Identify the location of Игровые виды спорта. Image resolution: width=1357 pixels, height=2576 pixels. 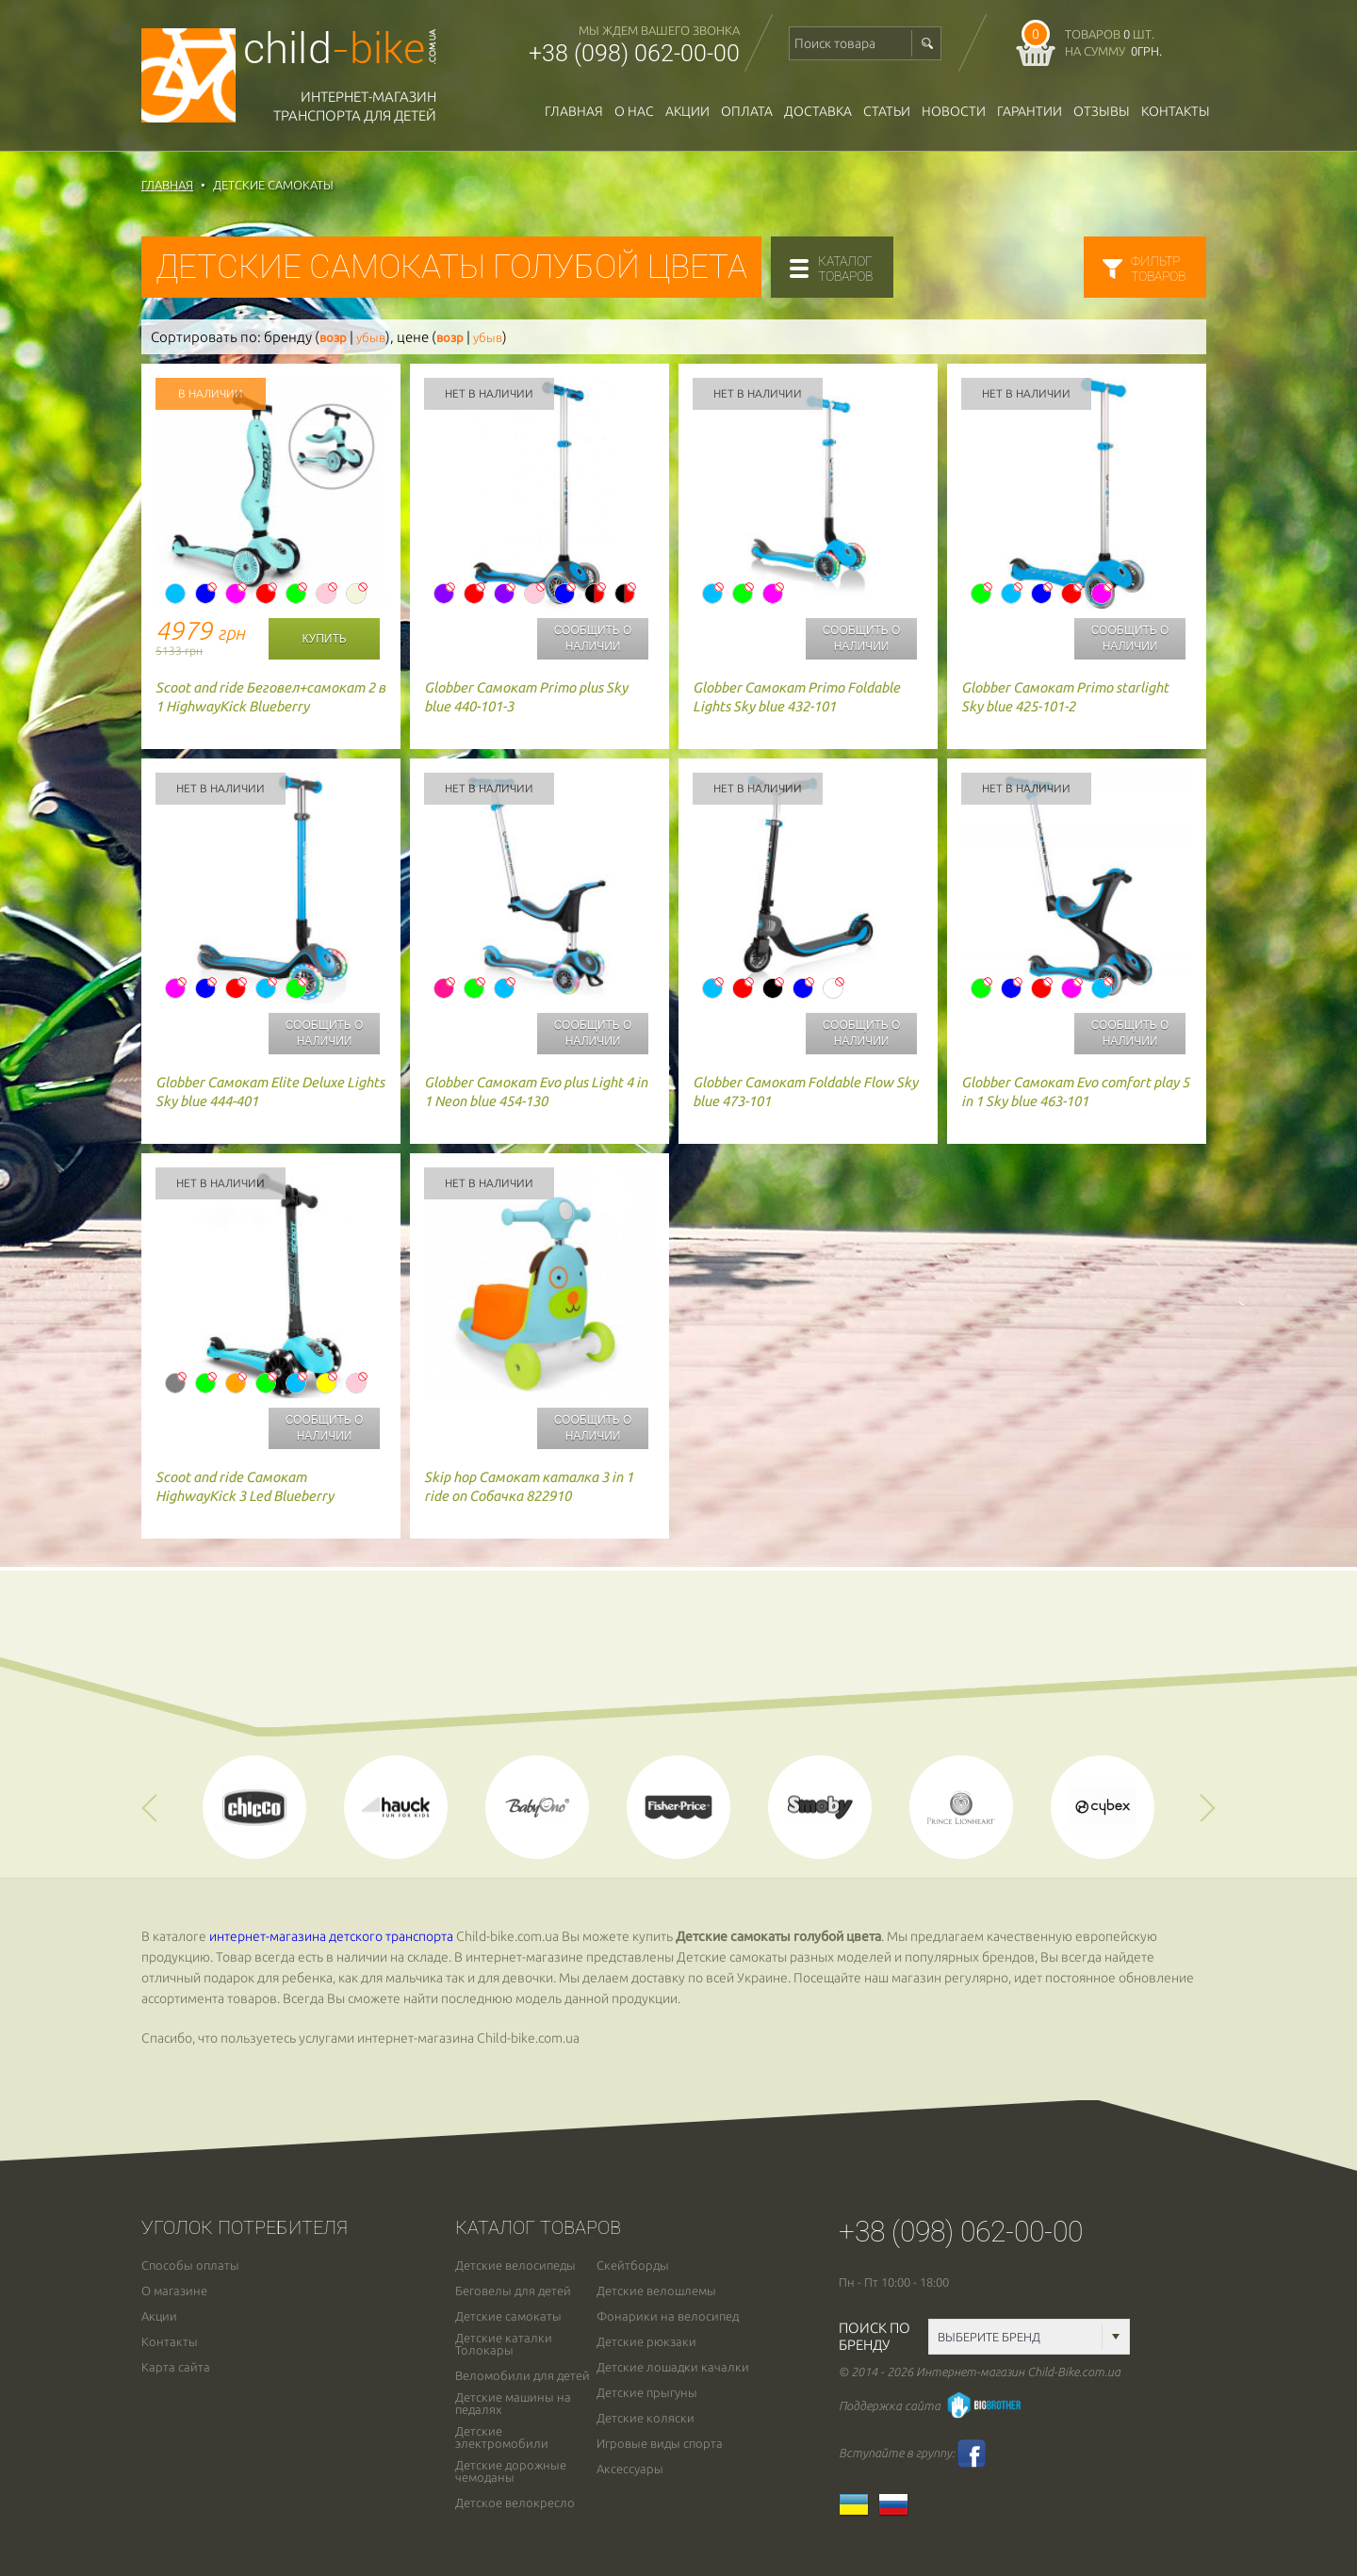
(660, 2443).